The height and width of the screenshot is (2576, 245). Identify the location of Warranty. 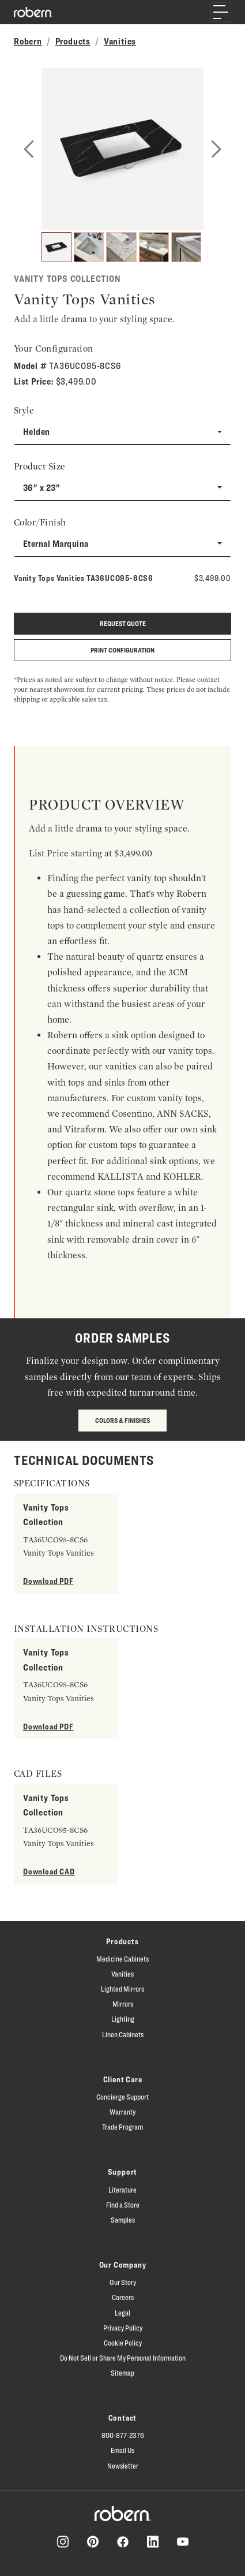
(122, 2111).